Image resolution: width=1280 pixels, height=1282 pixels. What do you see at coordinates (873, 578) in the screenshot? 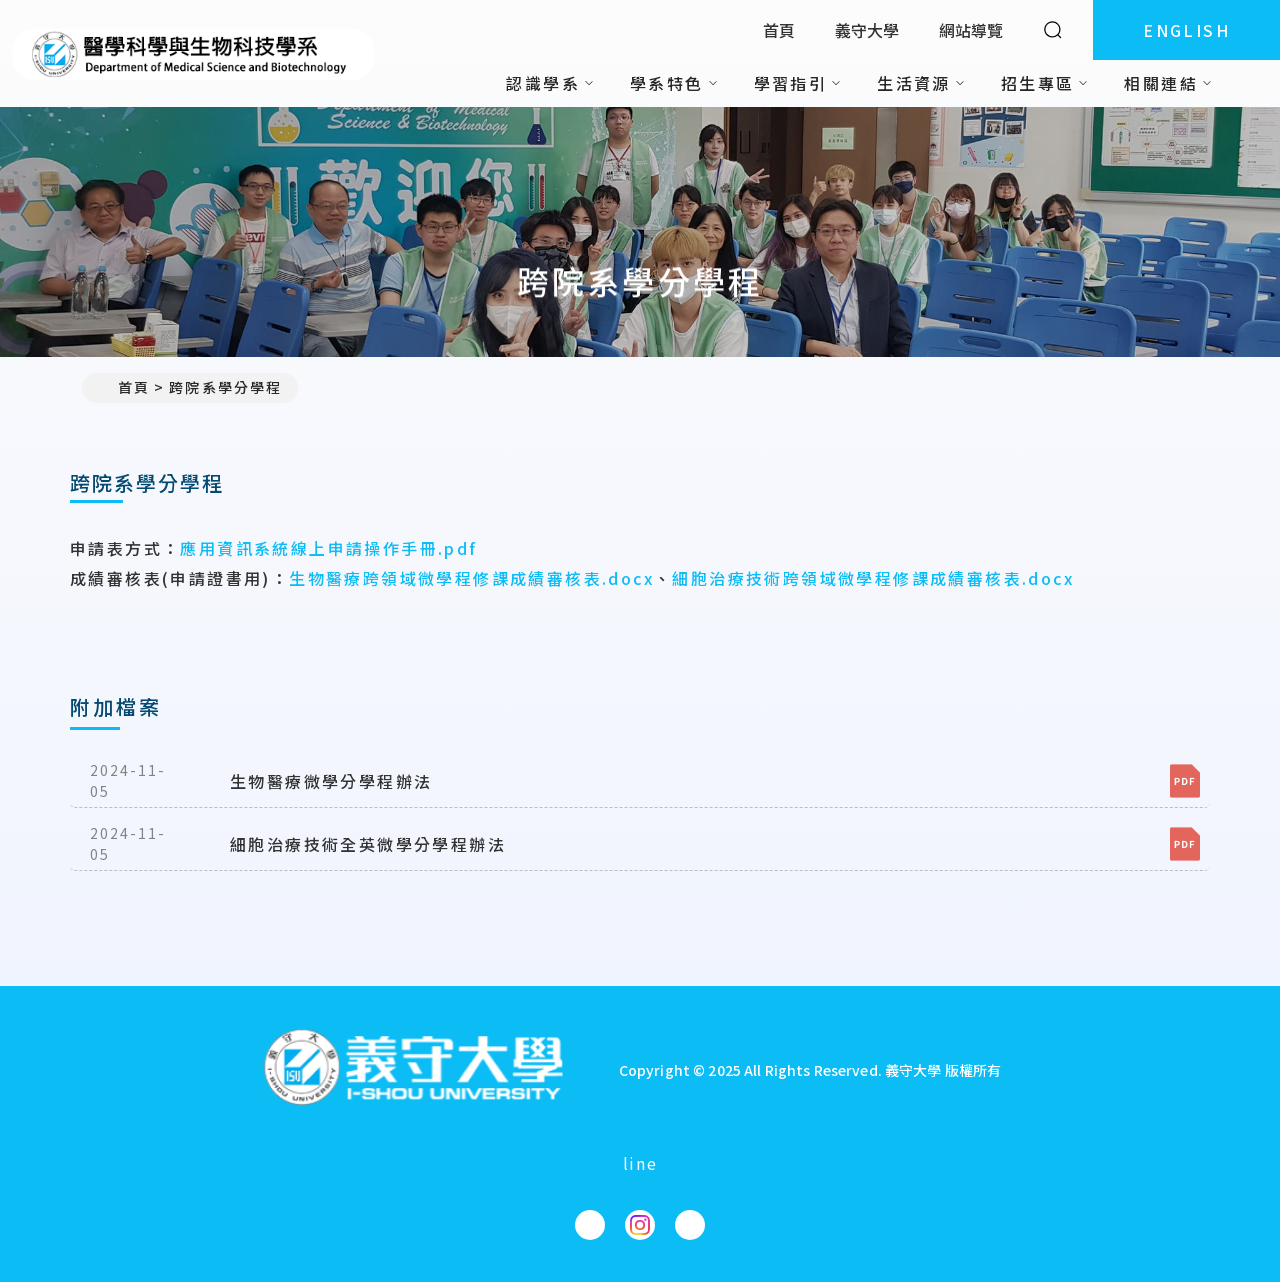
I see `細胞治療技術跨領域微學程修課成績審核表.docx` at bounding box center [873, 578].